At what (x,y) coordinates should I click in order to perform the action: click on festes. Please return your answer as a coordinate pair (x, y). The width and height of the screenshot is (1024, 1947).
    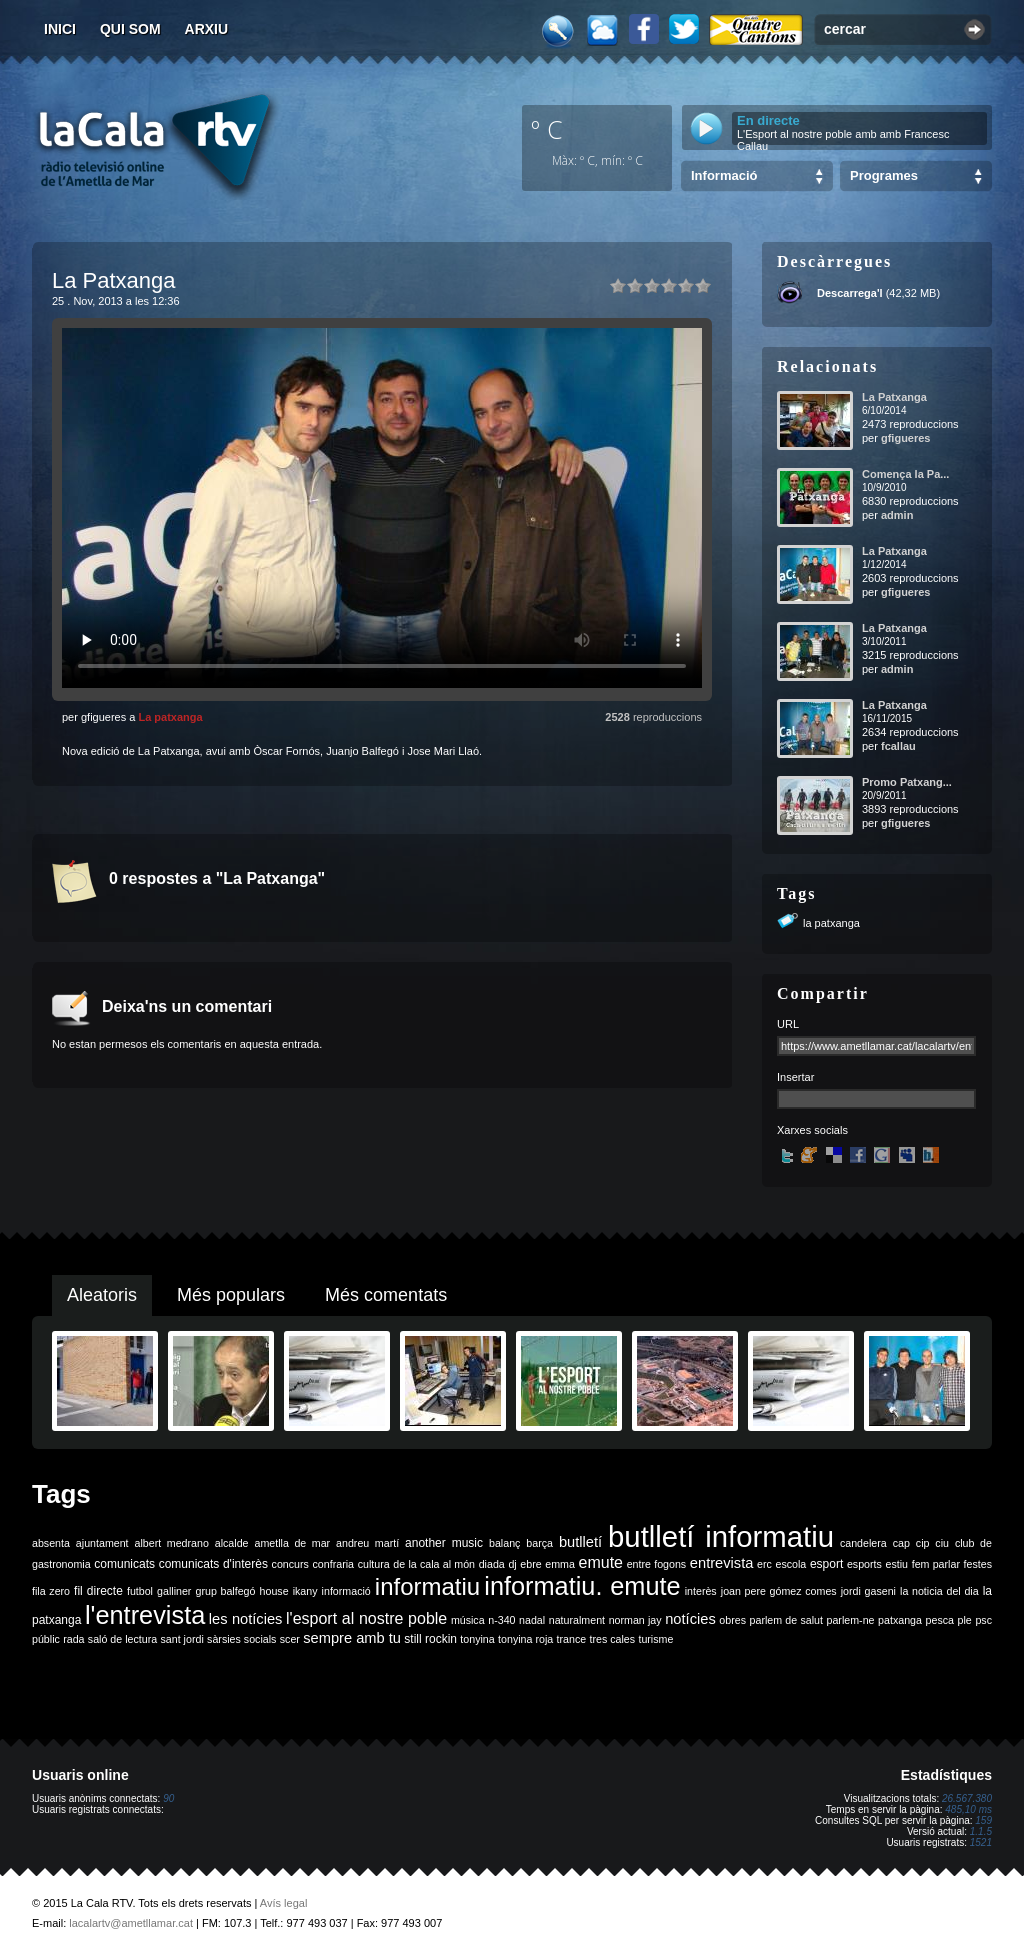
    Looking at the image, I should click on (978, 1564).